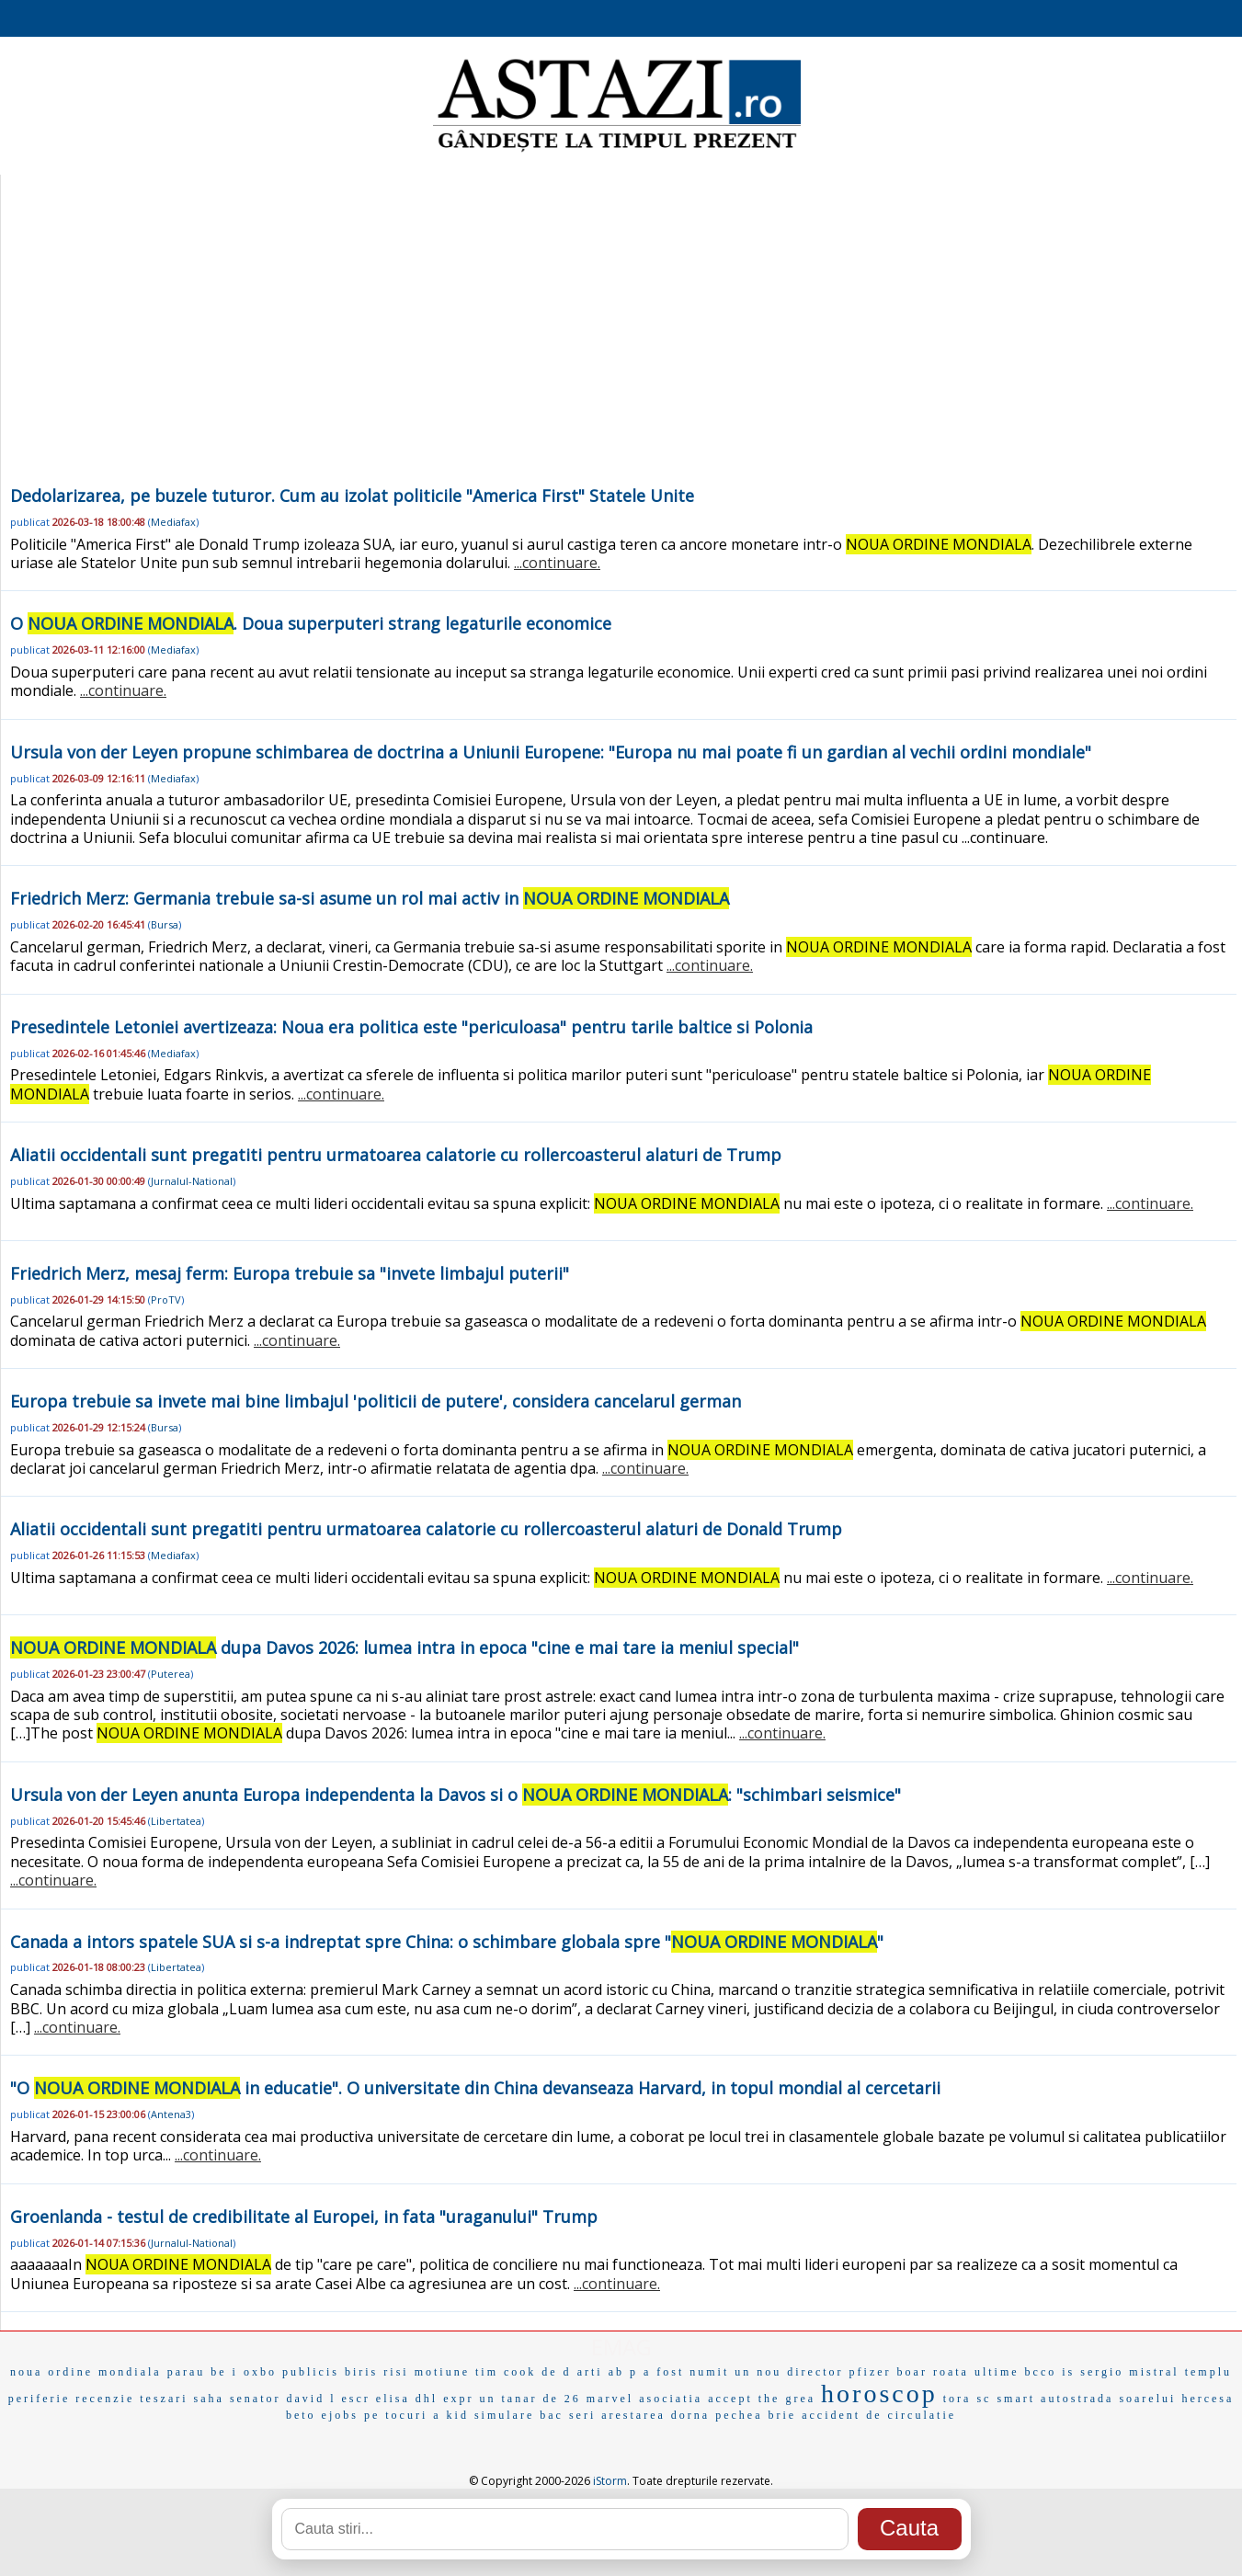 Image resolution: width=1242 pixels, height=2576 pixels. What do you see at coordinates (104, 2398) in the screenshot?
I see `recenzie` at bounding box center [104, 2398].